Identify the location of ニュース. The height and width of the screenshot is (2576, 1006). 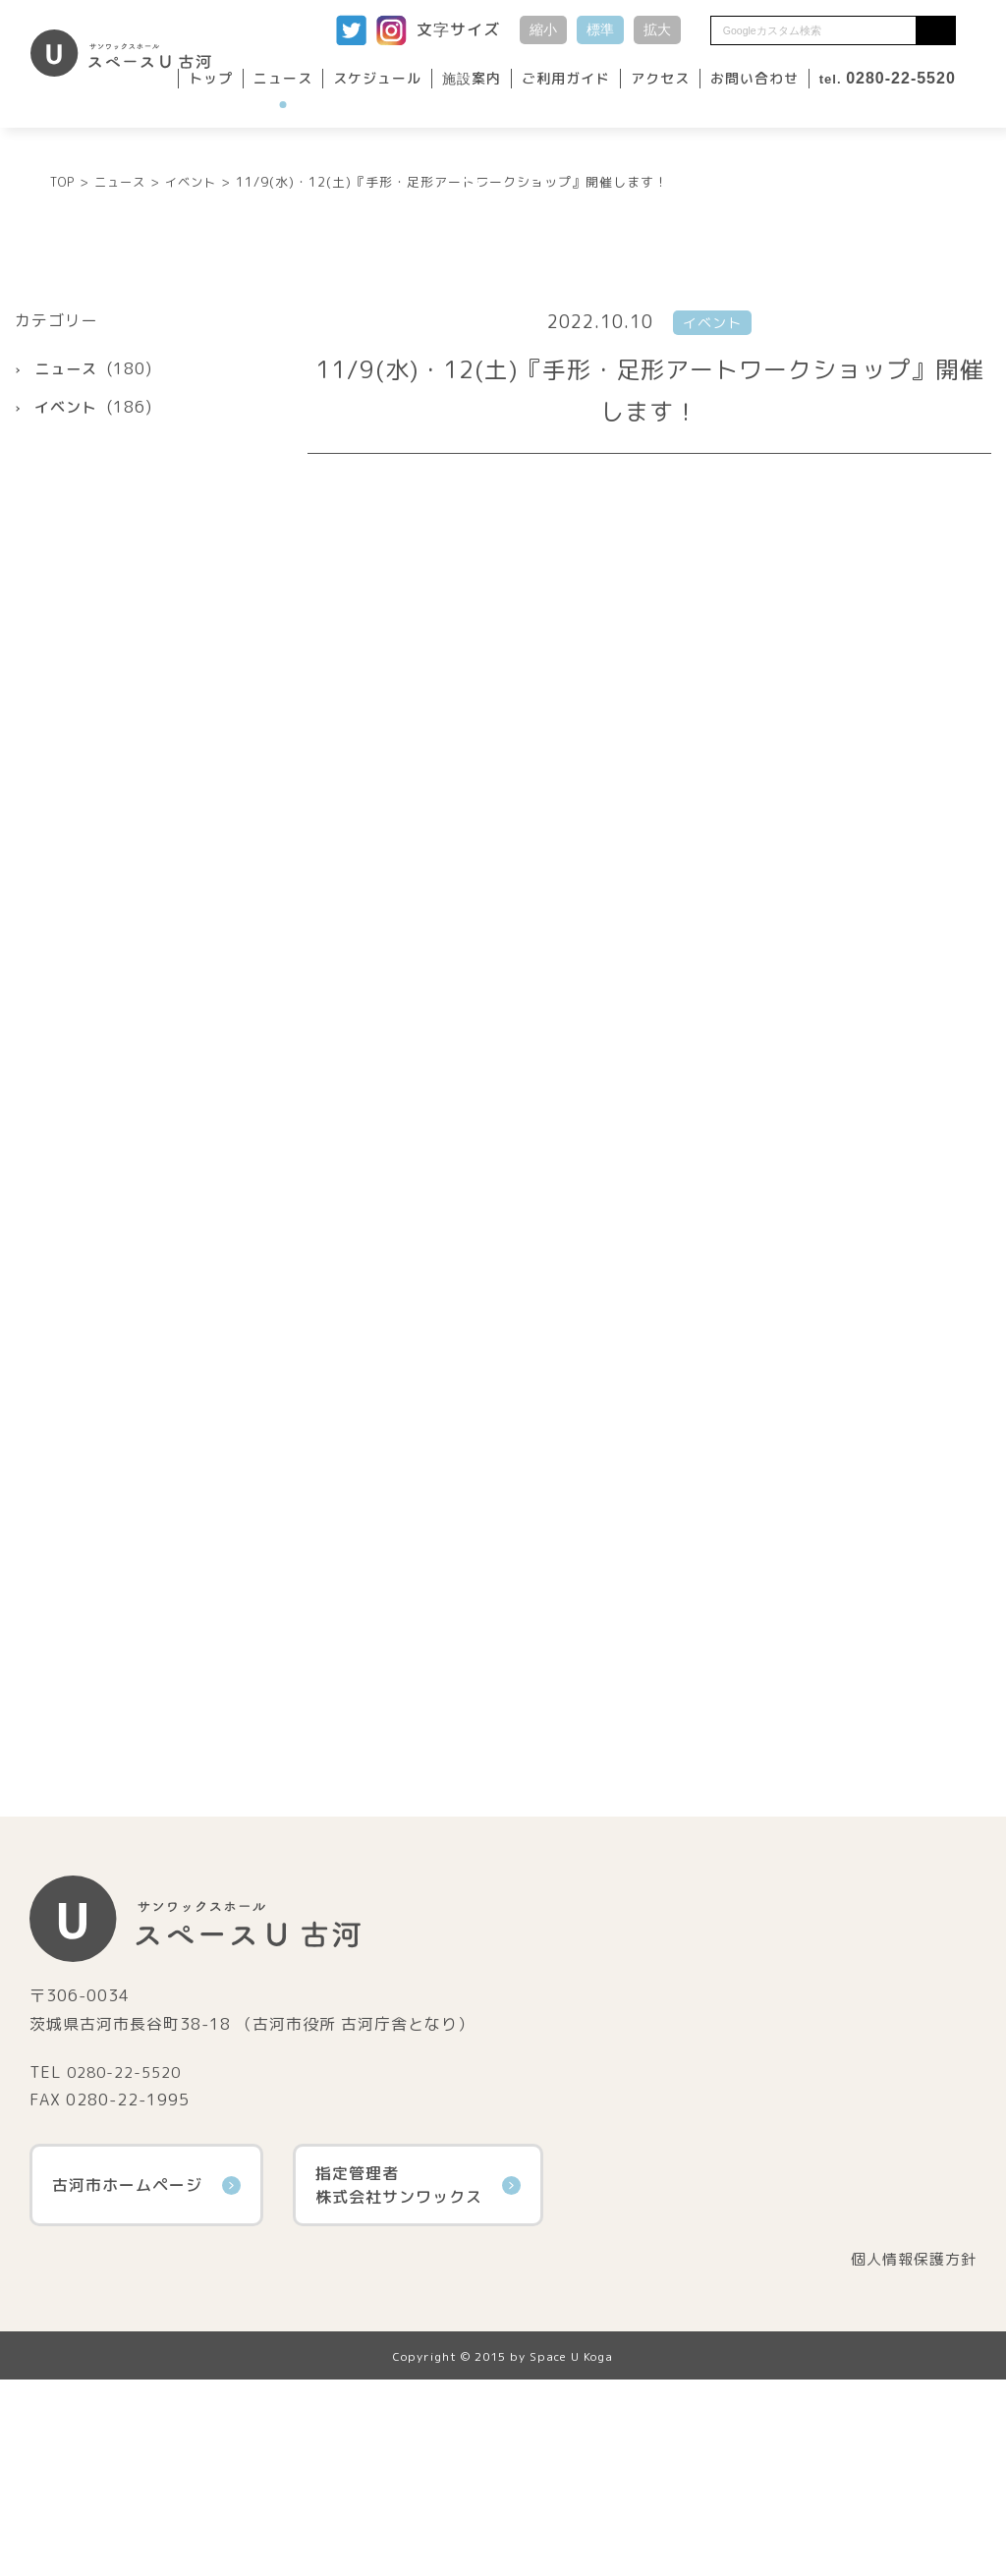
(282, 78).